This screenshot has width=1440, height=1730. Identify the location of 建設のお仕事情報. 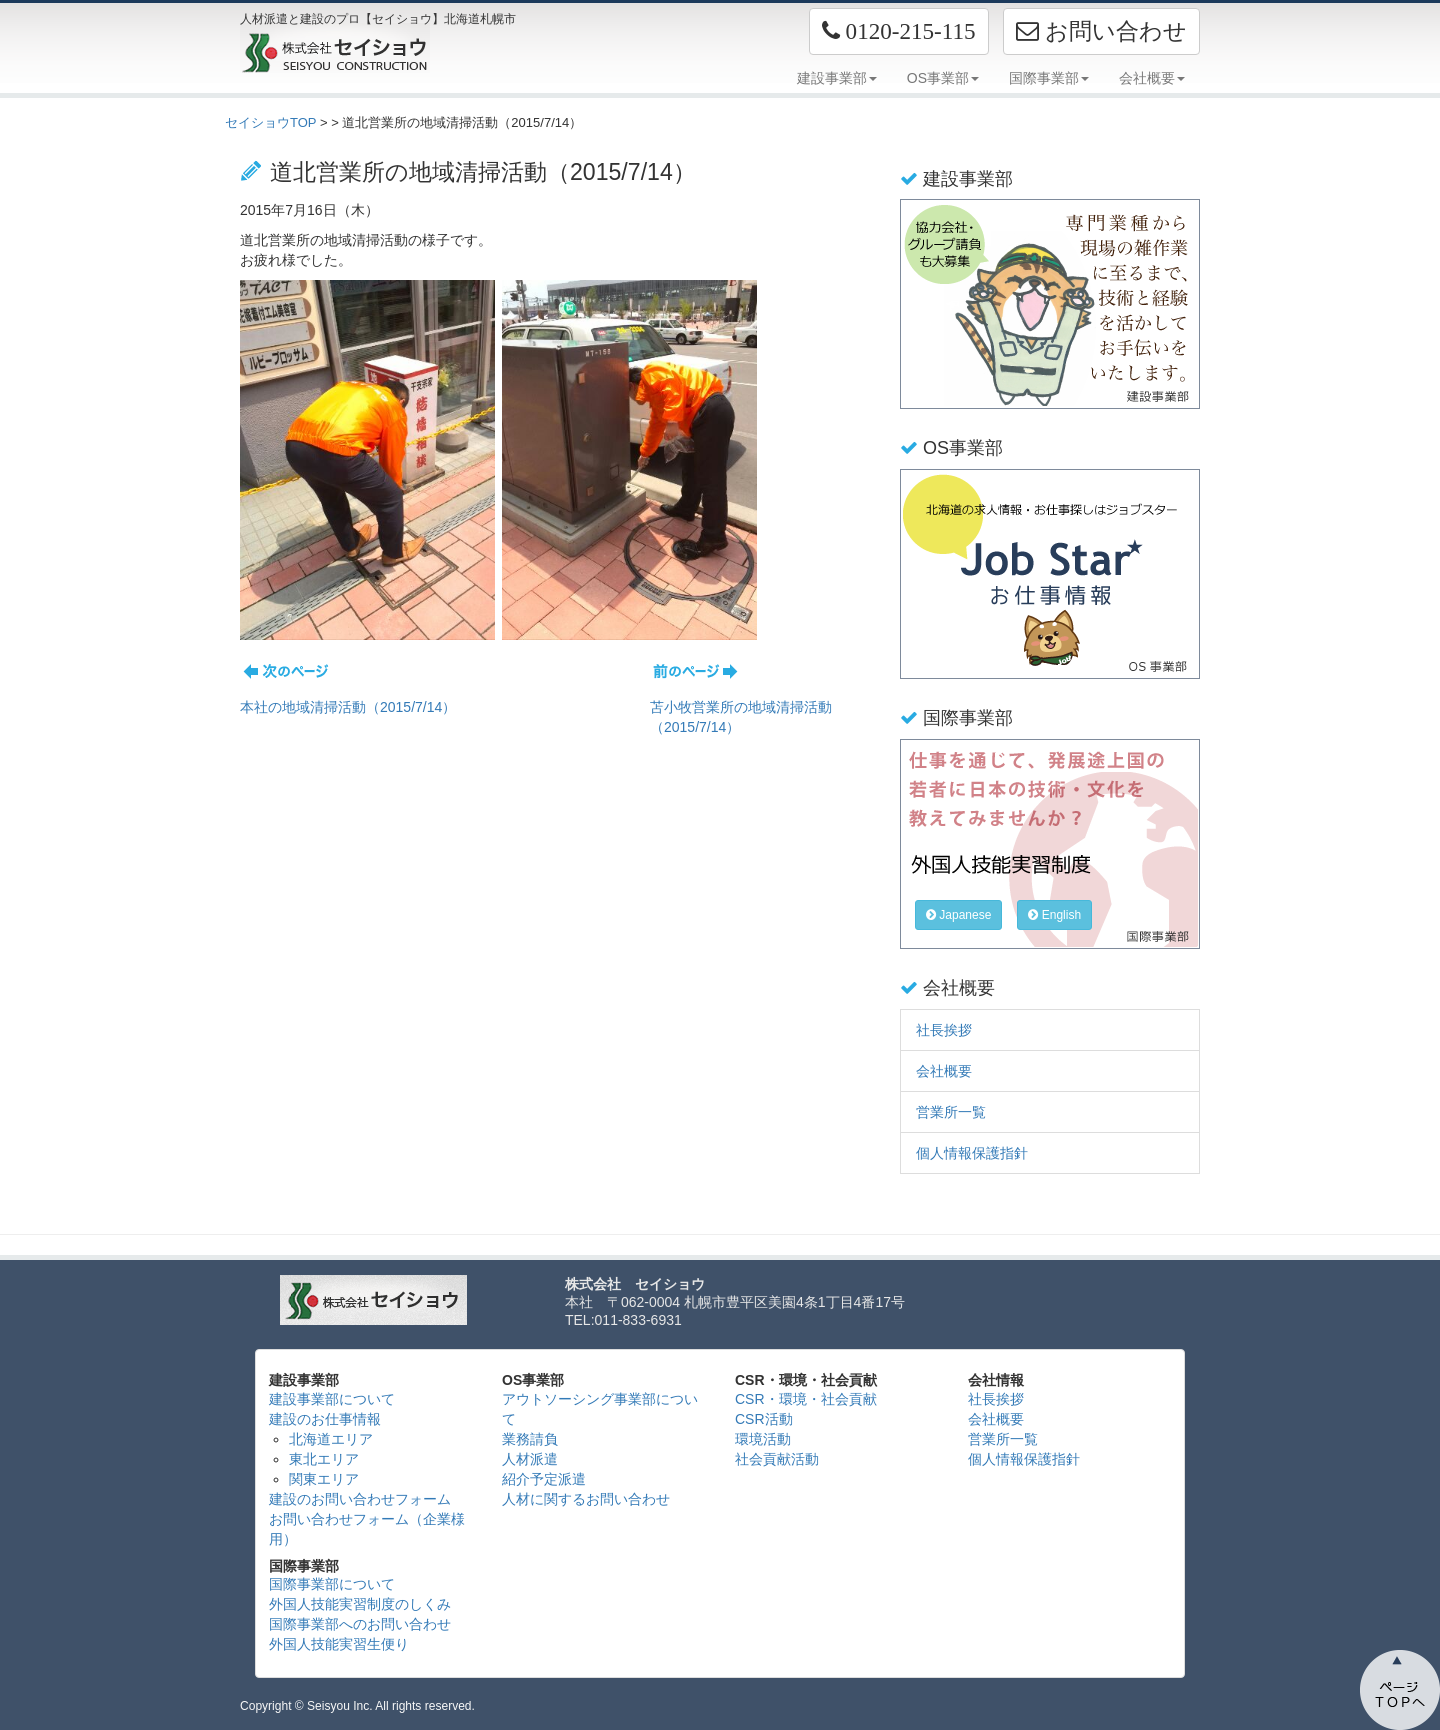
(325, 1419).